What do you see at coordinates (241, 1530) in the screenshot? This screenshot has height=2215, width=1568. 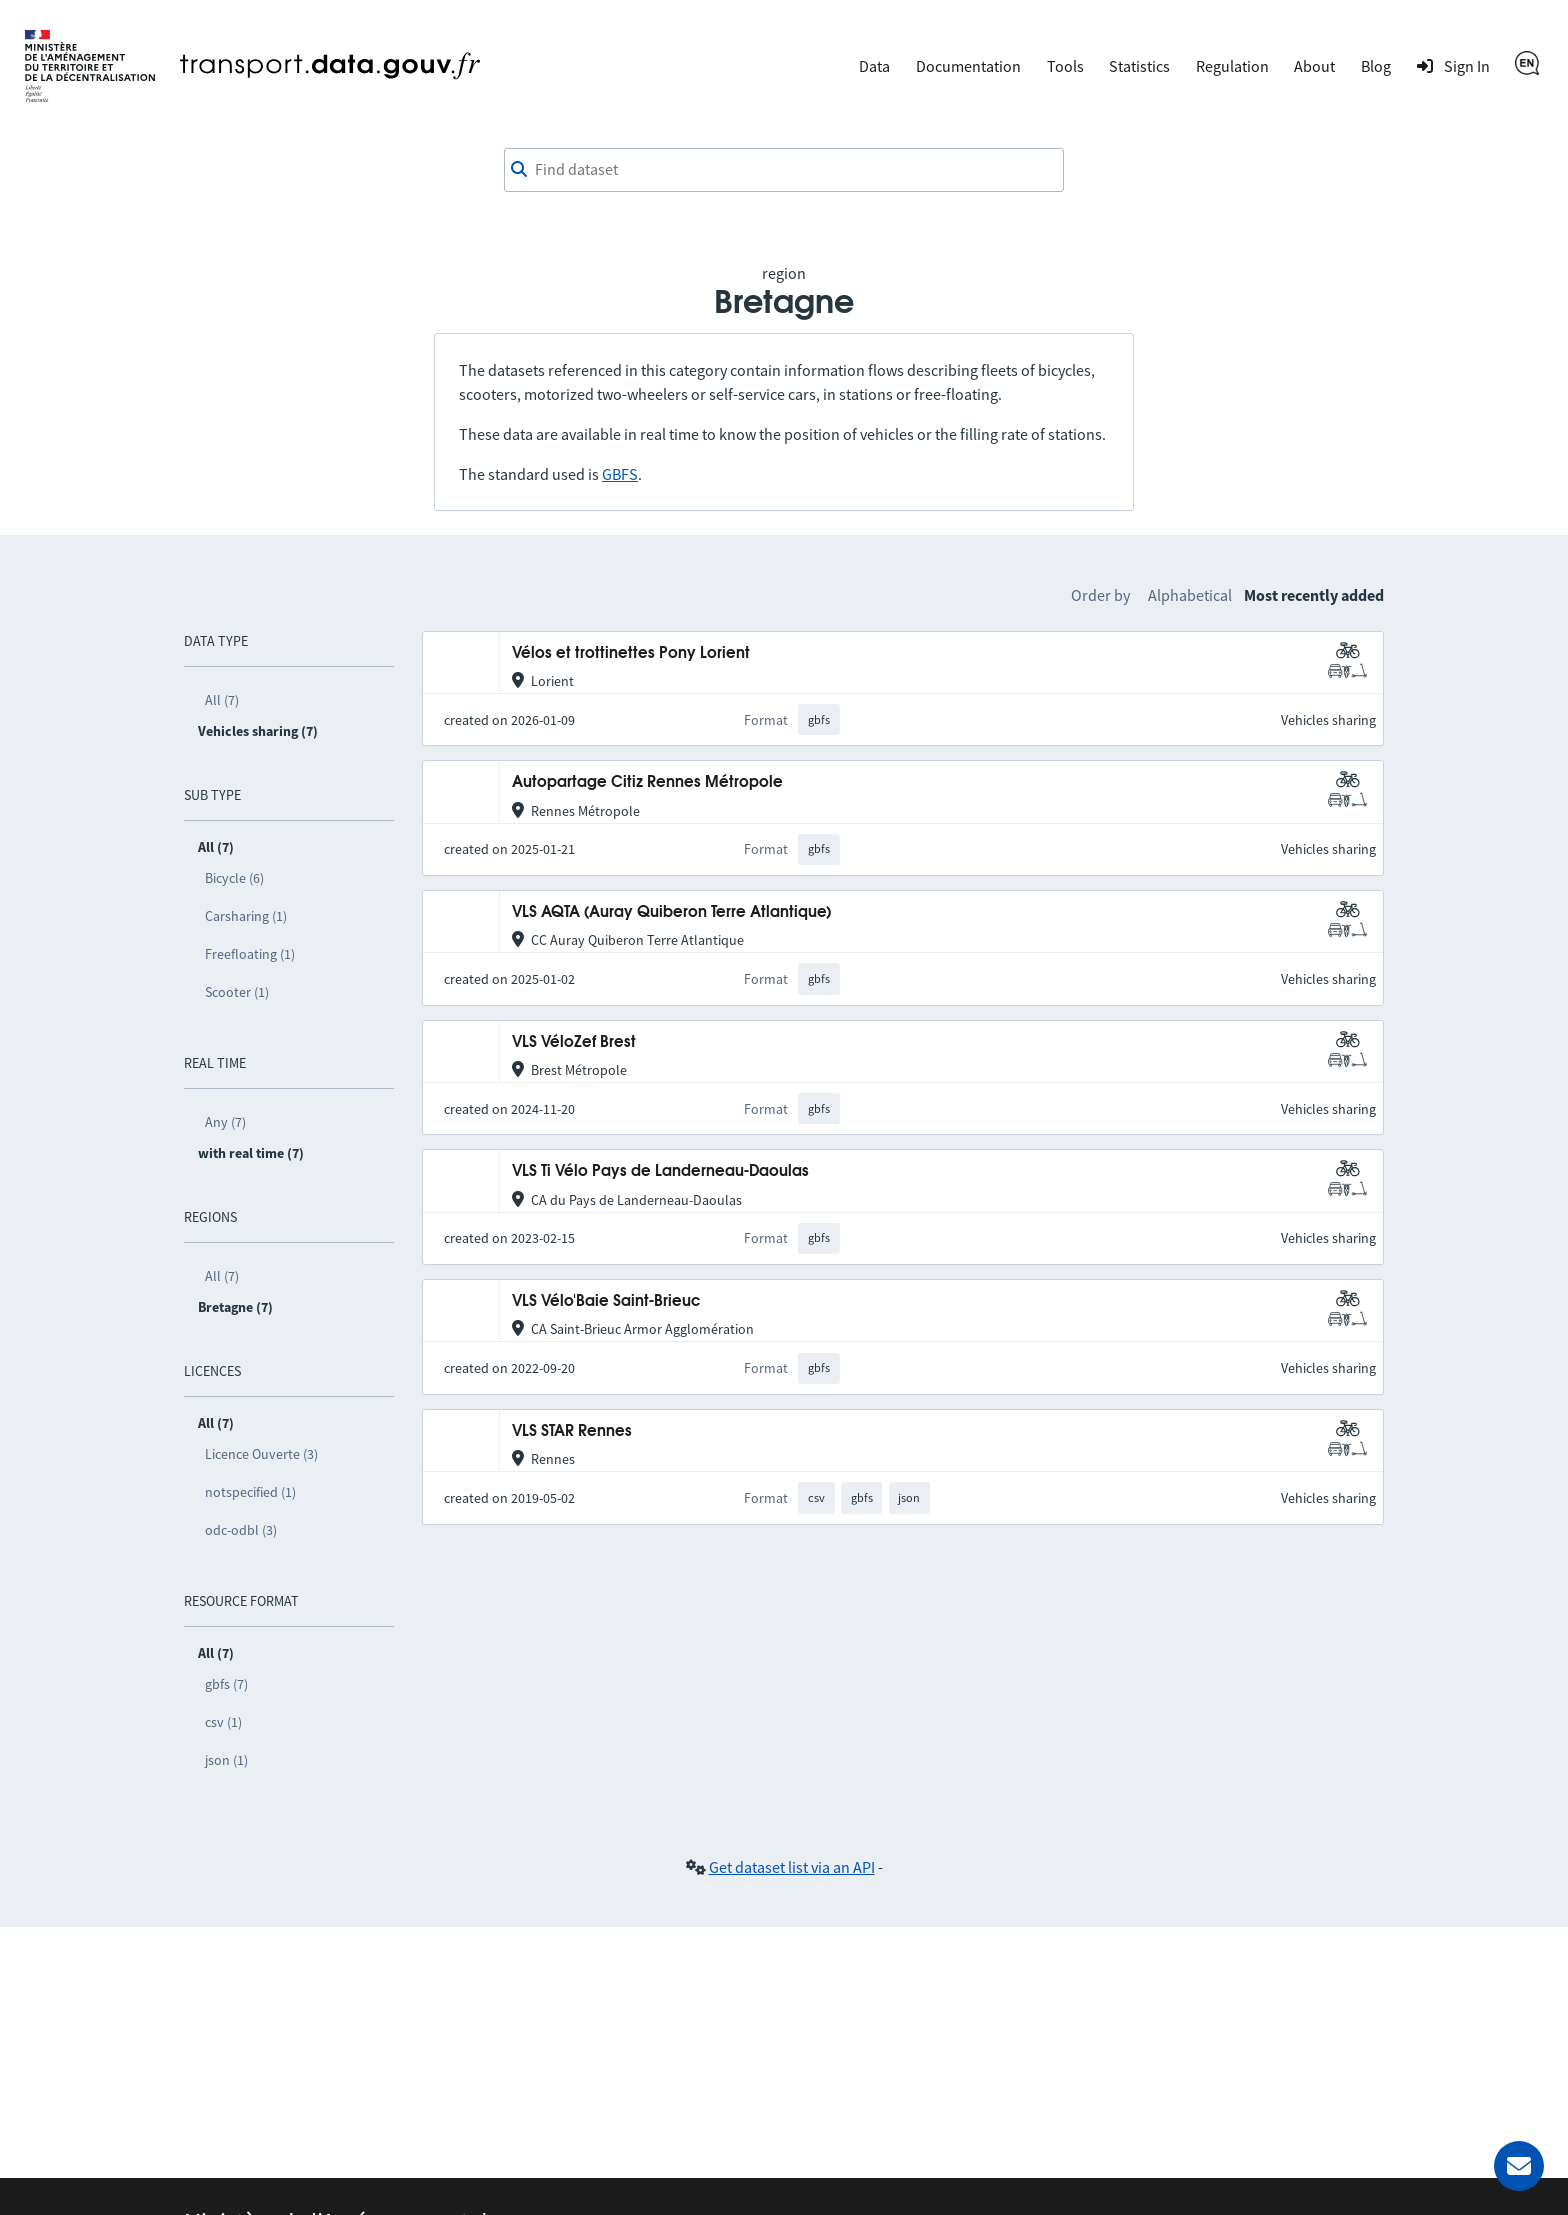 I see `odc-odbl (3)` at bounding box center [241, 1530].